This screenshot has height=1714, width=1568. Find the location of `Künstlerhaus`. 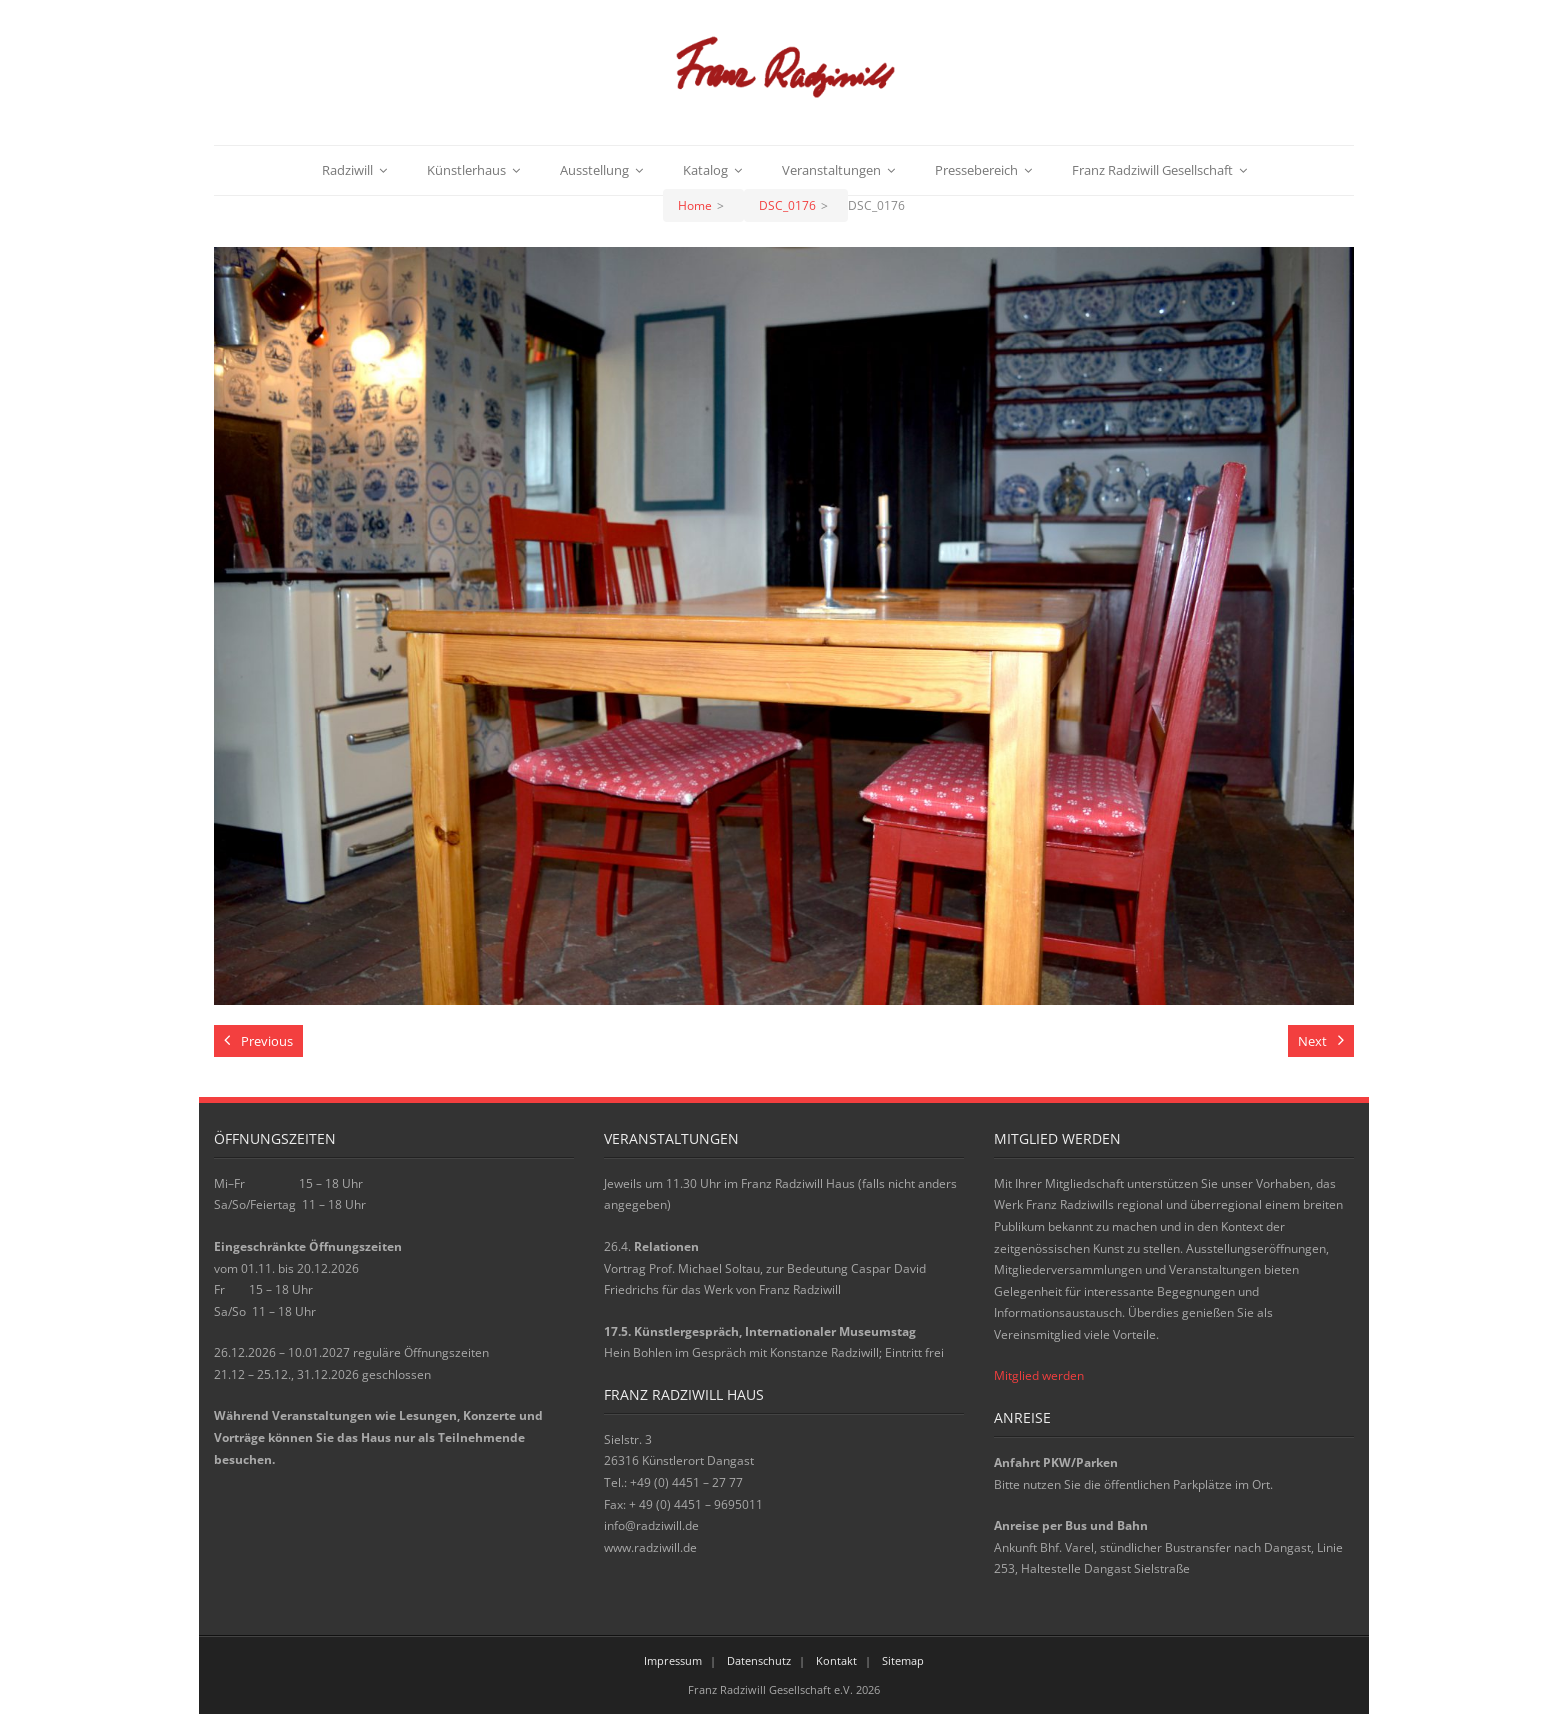

Künstlerhaus is located at coordinates (466, 170).